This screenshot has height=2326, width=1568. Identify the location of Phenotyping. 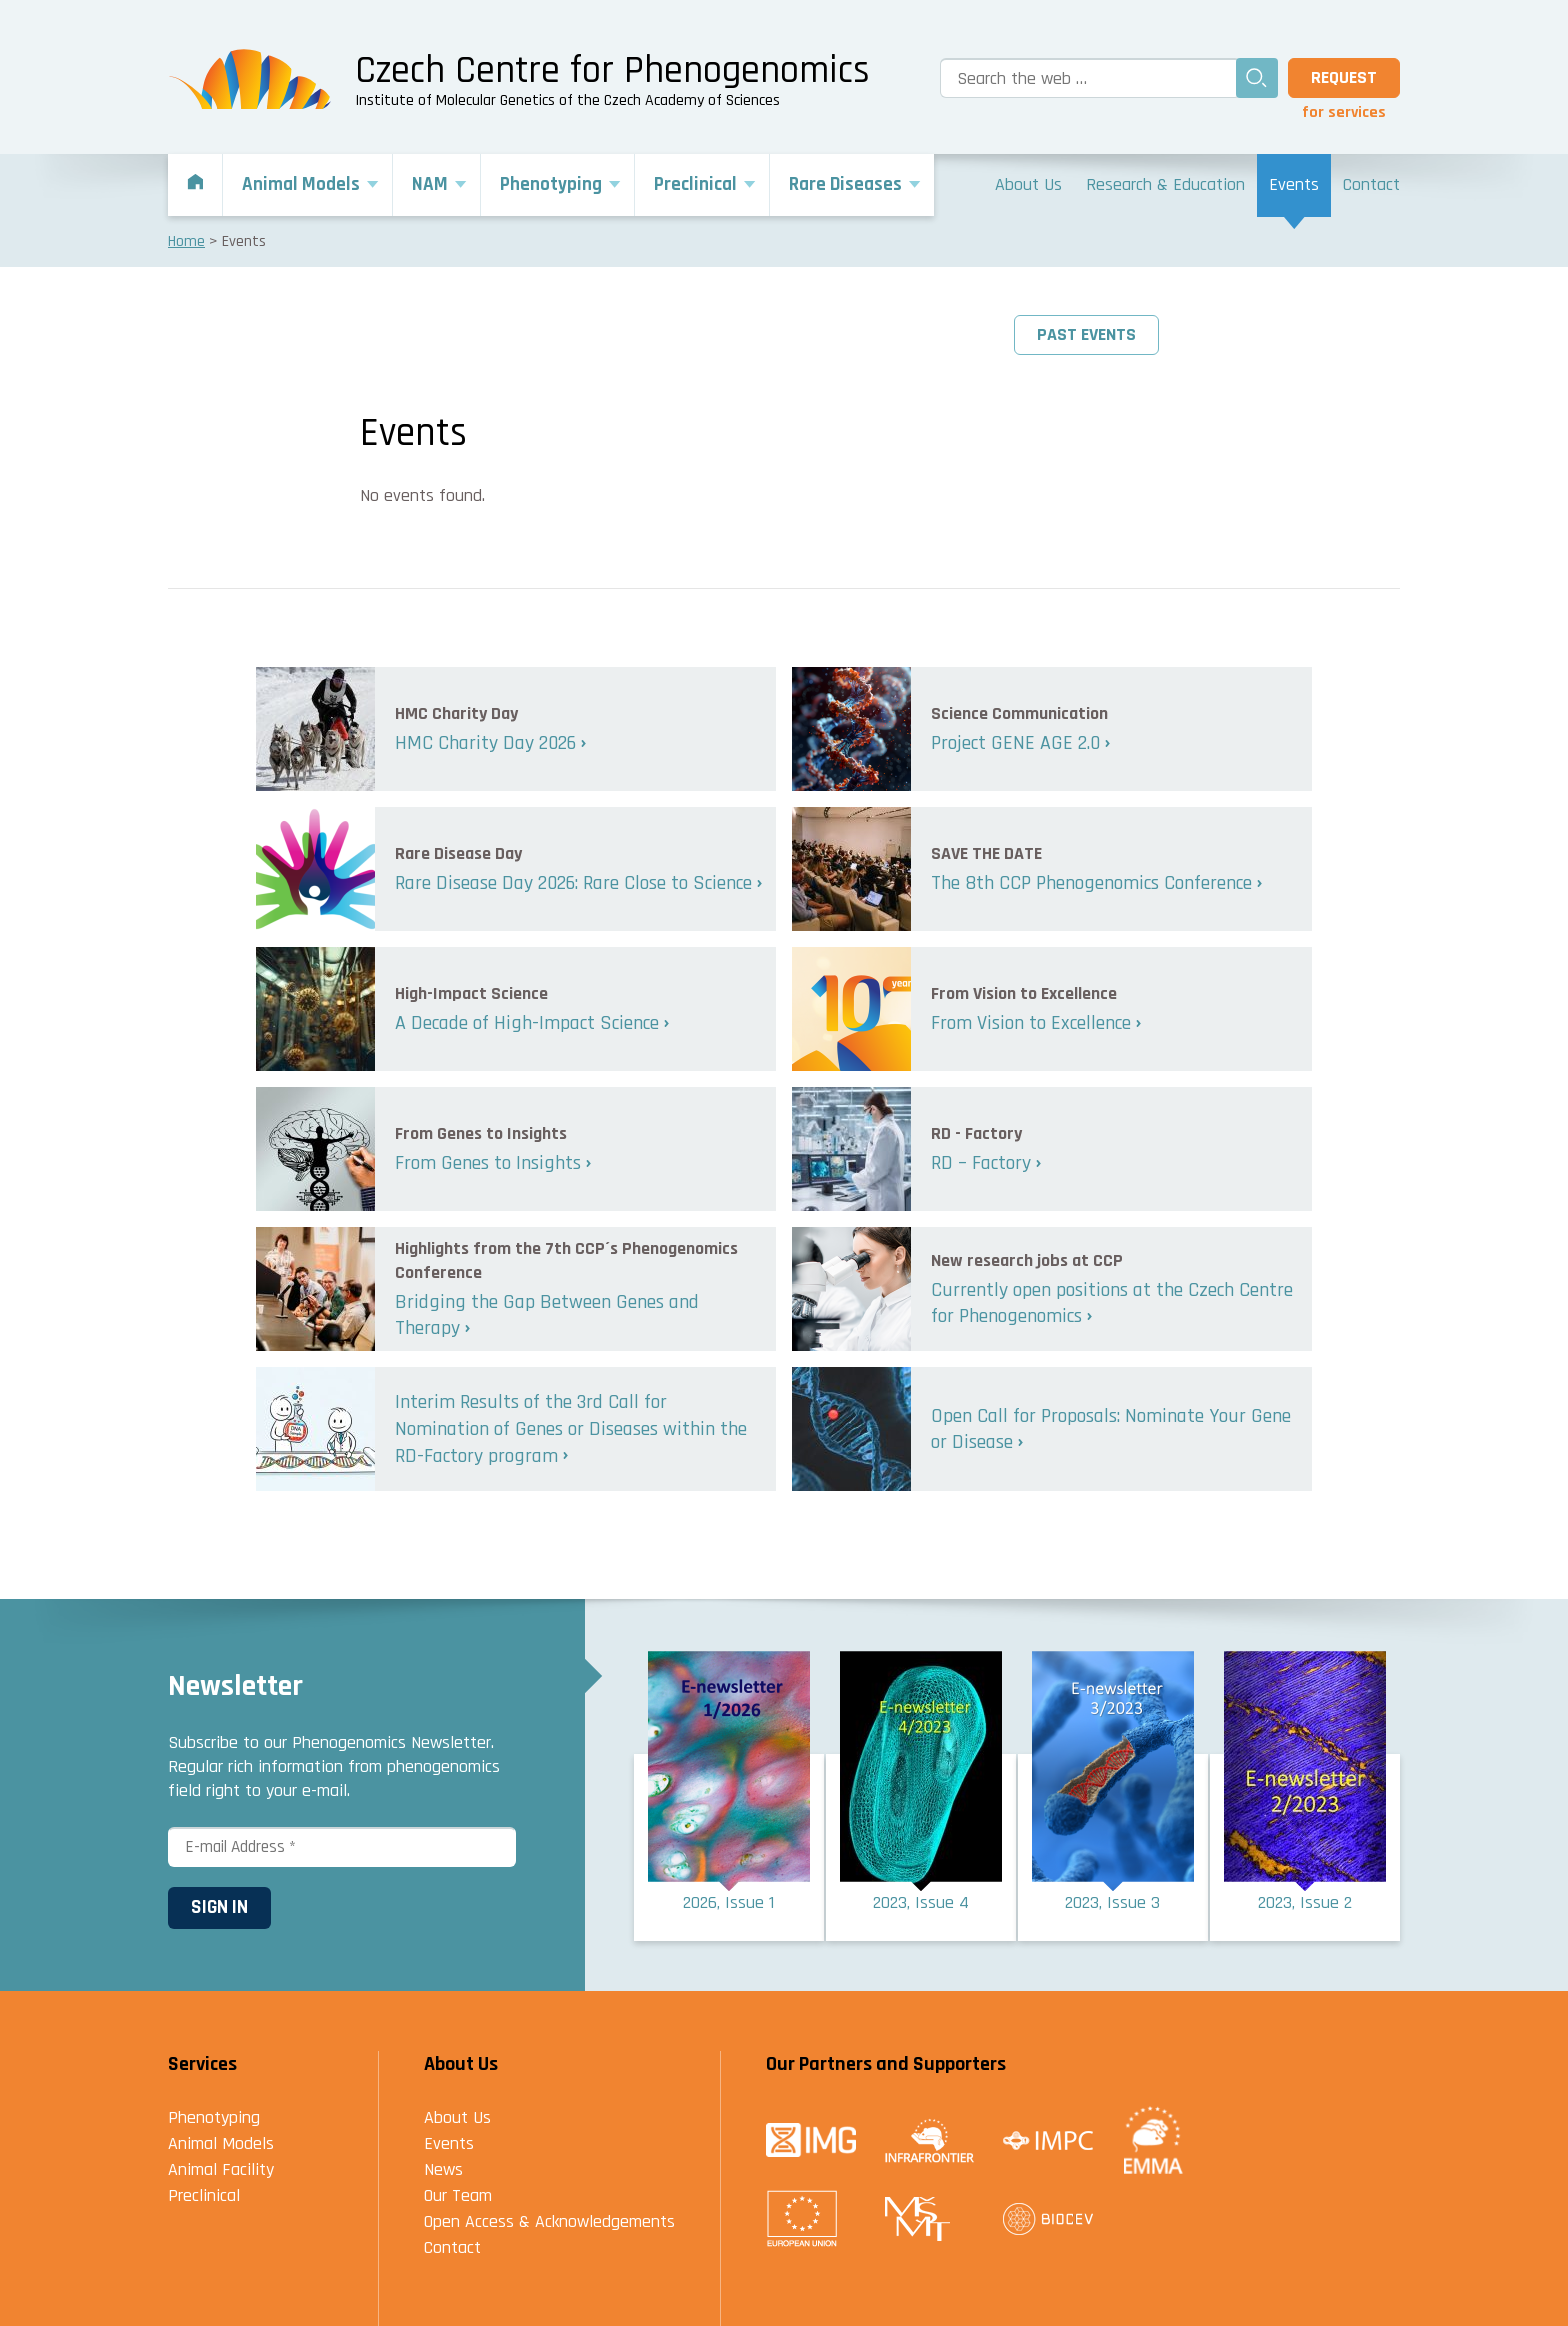
(214, 2117).